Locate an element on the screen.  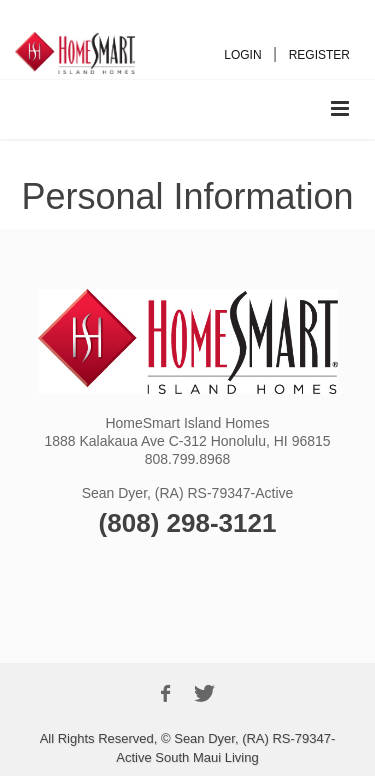
REGISTER is located at coordinates (319, 55).